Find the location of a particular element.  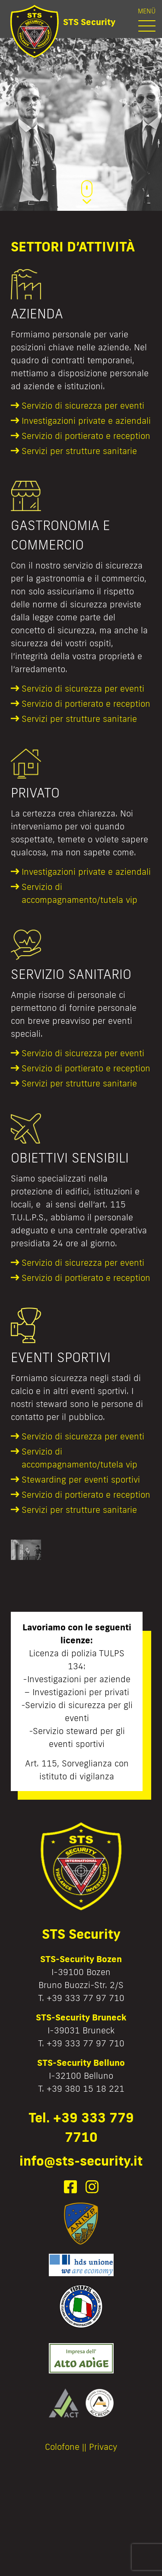

Servizi per strutture sanitarie is located at coordinates (79, 450).